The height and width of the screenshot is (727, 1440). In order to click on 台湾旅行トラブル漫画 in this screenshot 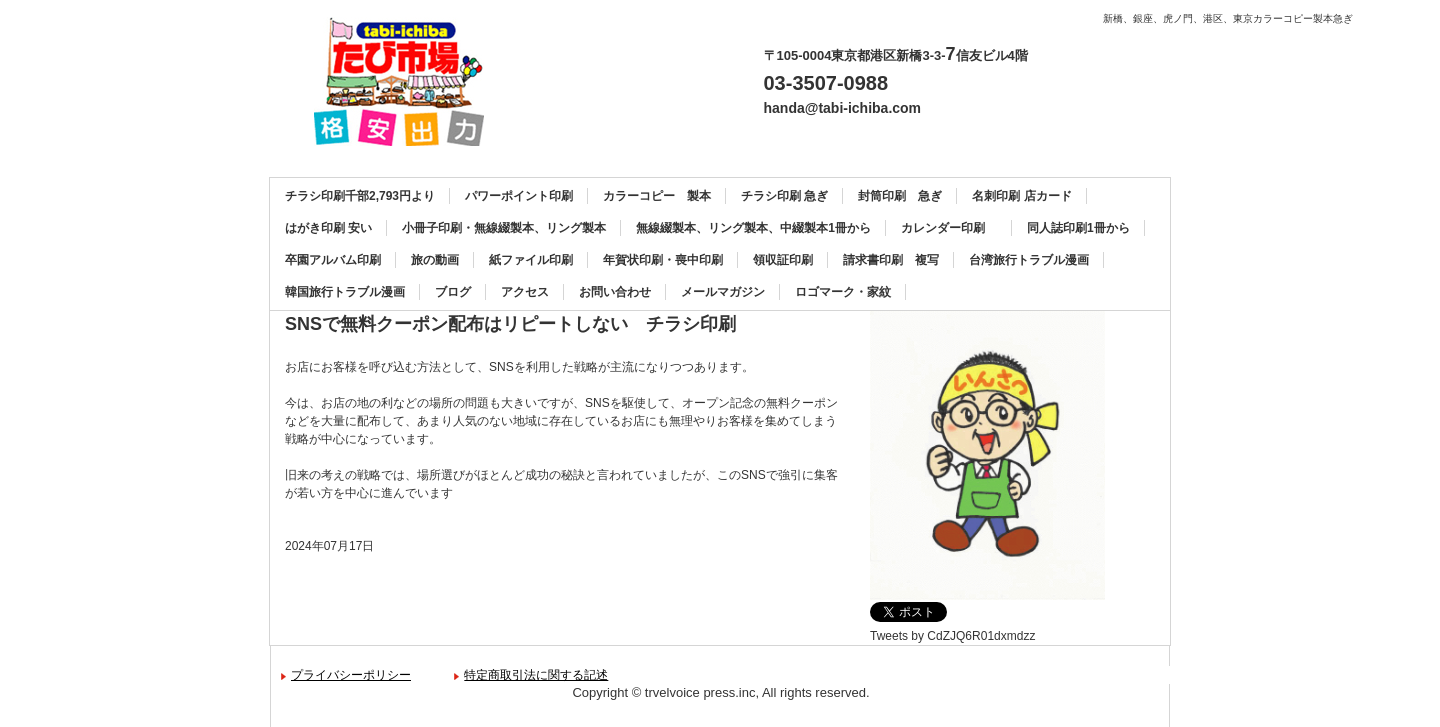, I will do `click(1029, 260)`.